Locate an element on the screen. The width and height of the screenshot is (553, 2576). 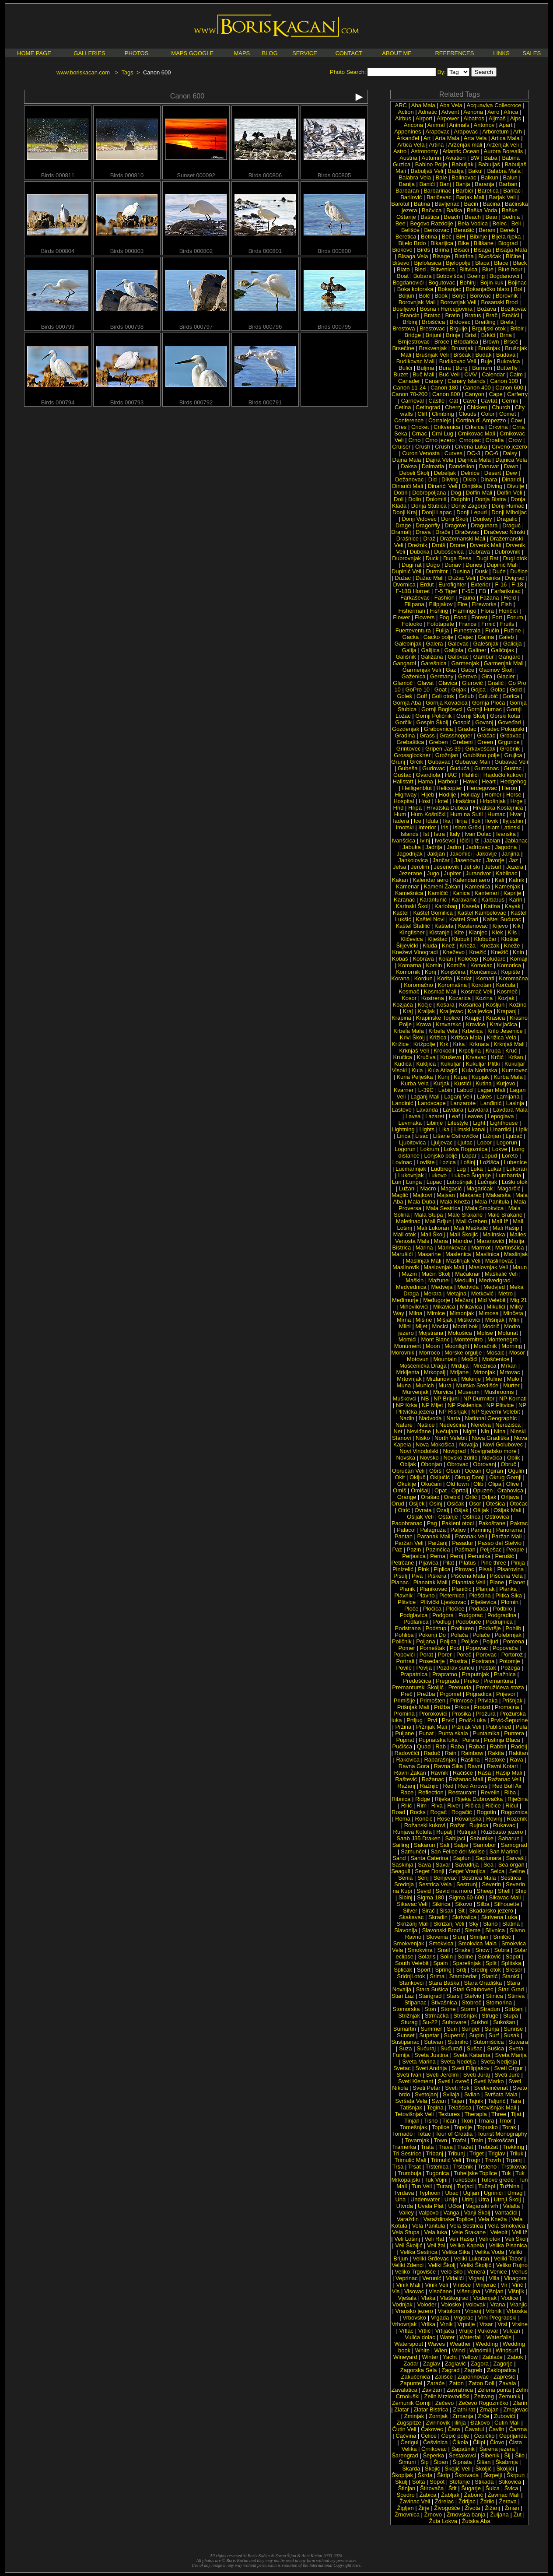
Frmić is located at coordinates (488, 624).